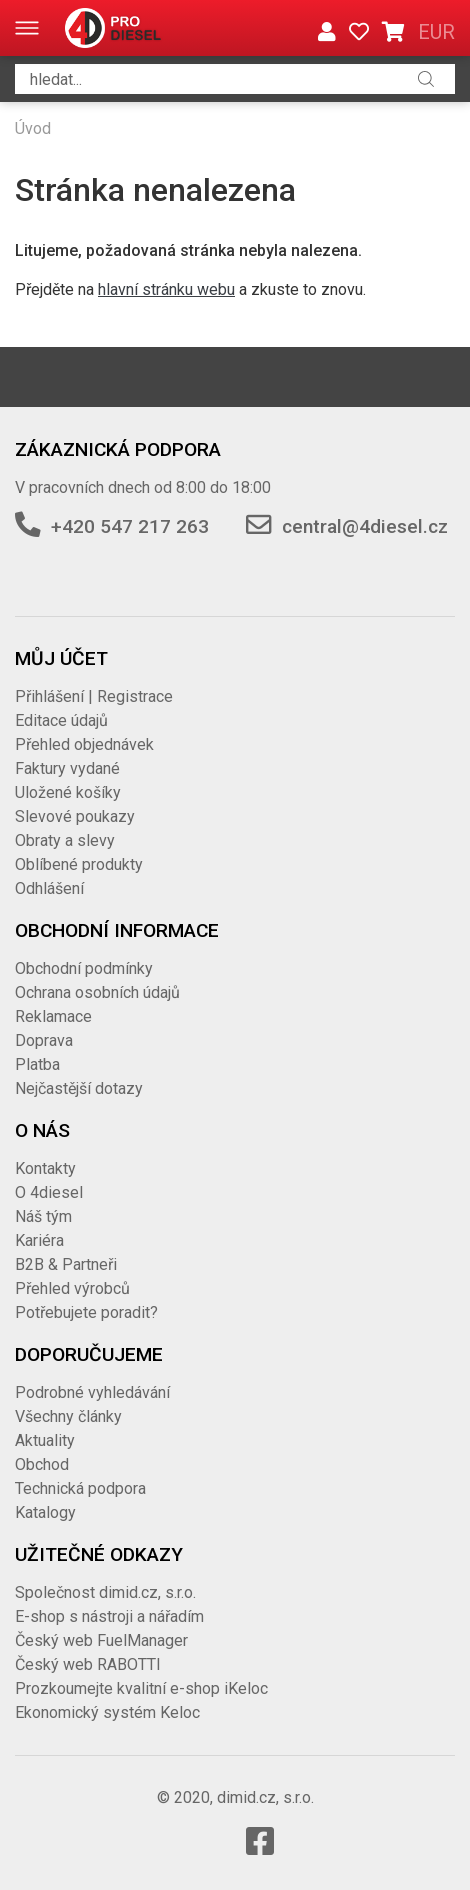 This screenshot has width=470, height=1890. What do you see at coordinates (80, 1488) in the screenshot?
I see `Technická podpora` at bounding box center [80, 1488].